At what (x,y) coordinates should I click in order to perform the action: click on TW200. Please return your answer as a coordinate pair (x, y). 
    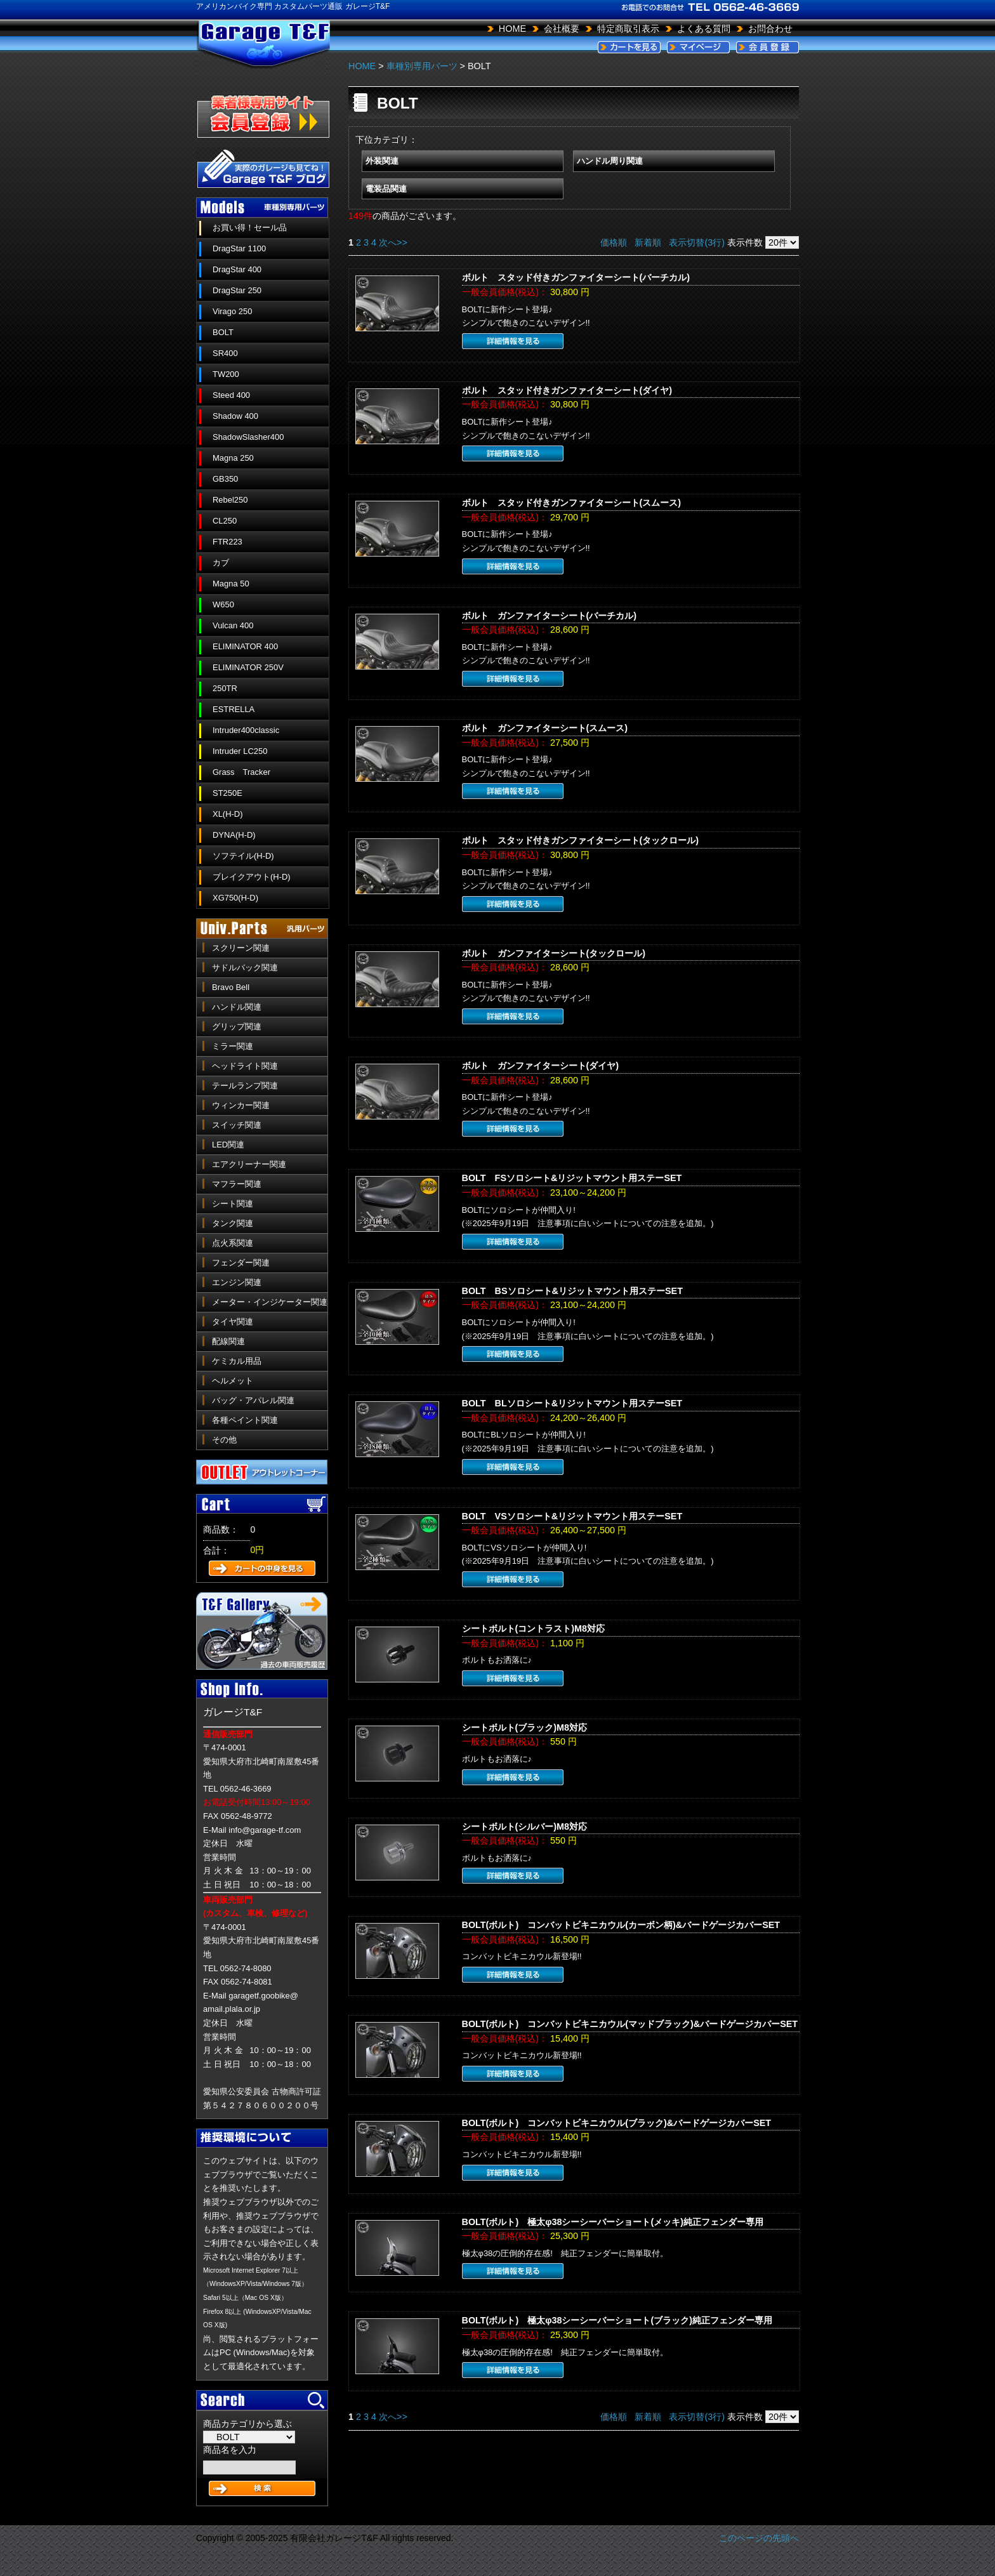
    Looking at the image, I should click on (226, 374).